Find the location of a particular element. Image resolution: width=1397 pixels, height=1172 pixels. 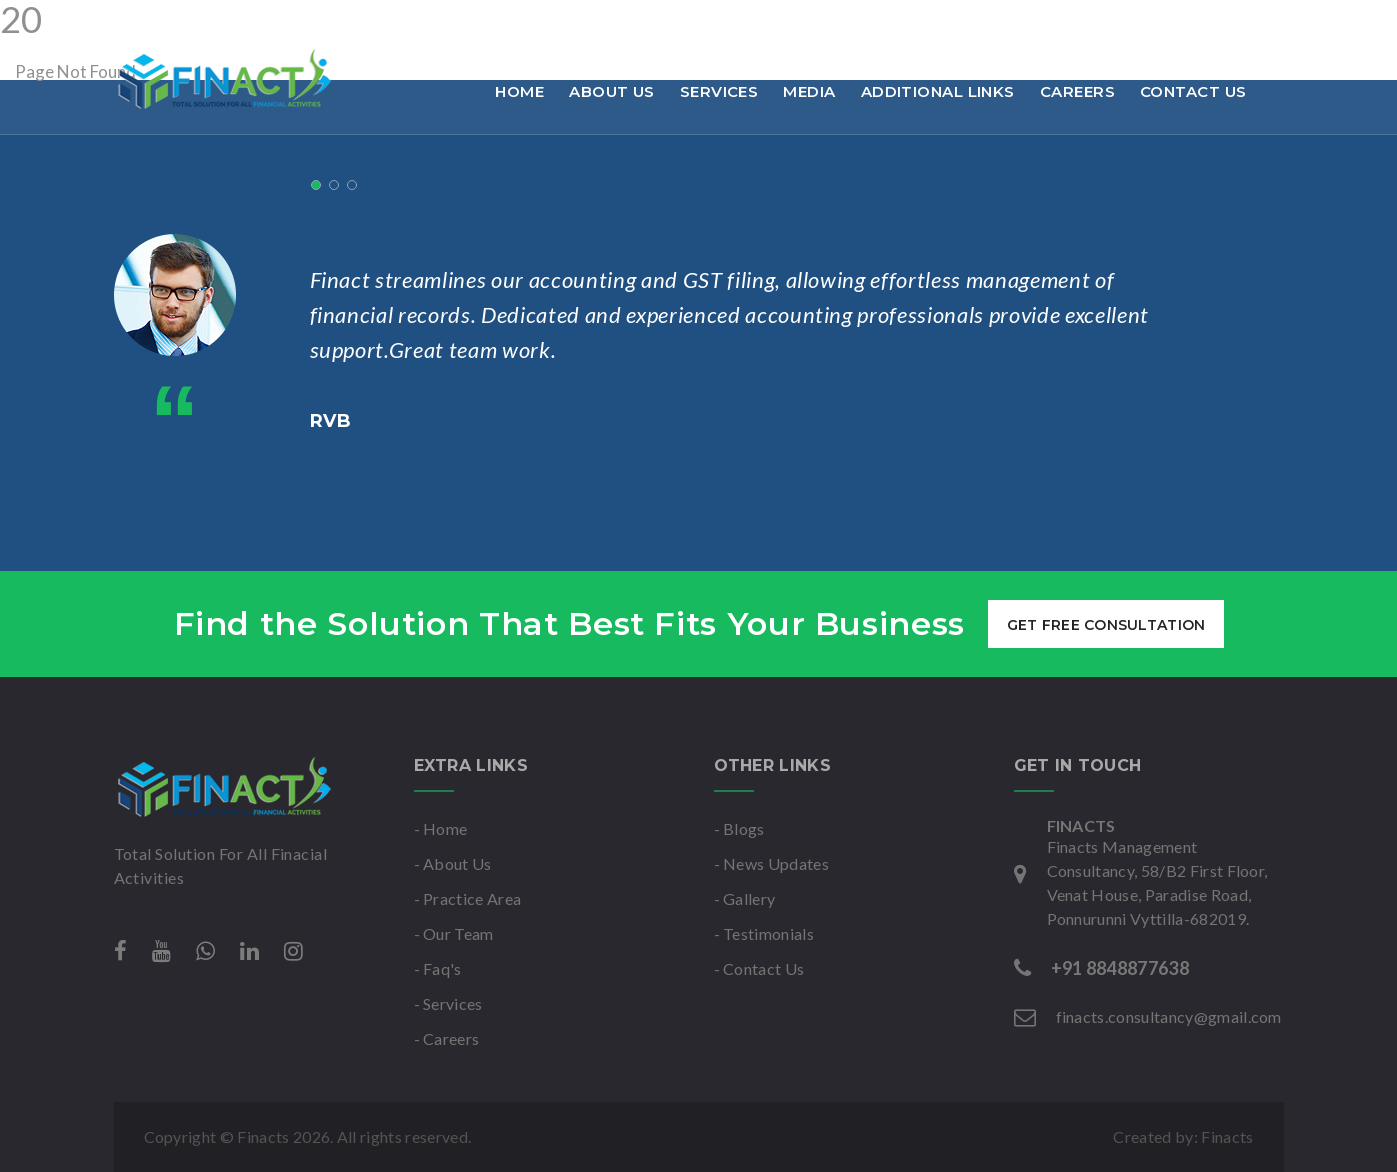

- Our Team is located at coordinates (454, 933).